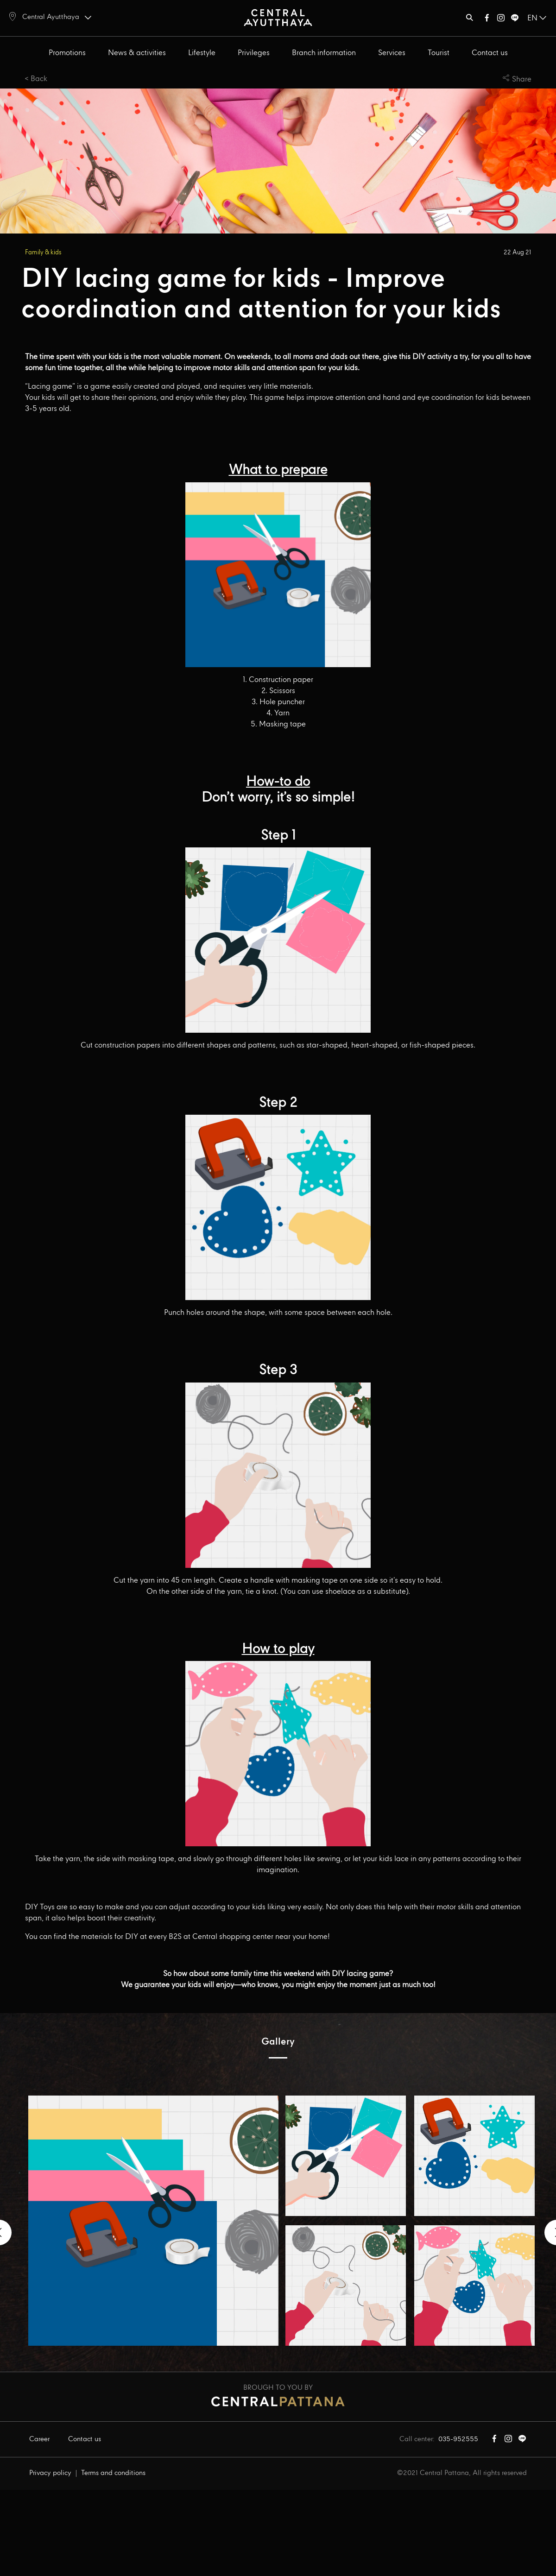  I want to click on Contact us, so click(490, 53).